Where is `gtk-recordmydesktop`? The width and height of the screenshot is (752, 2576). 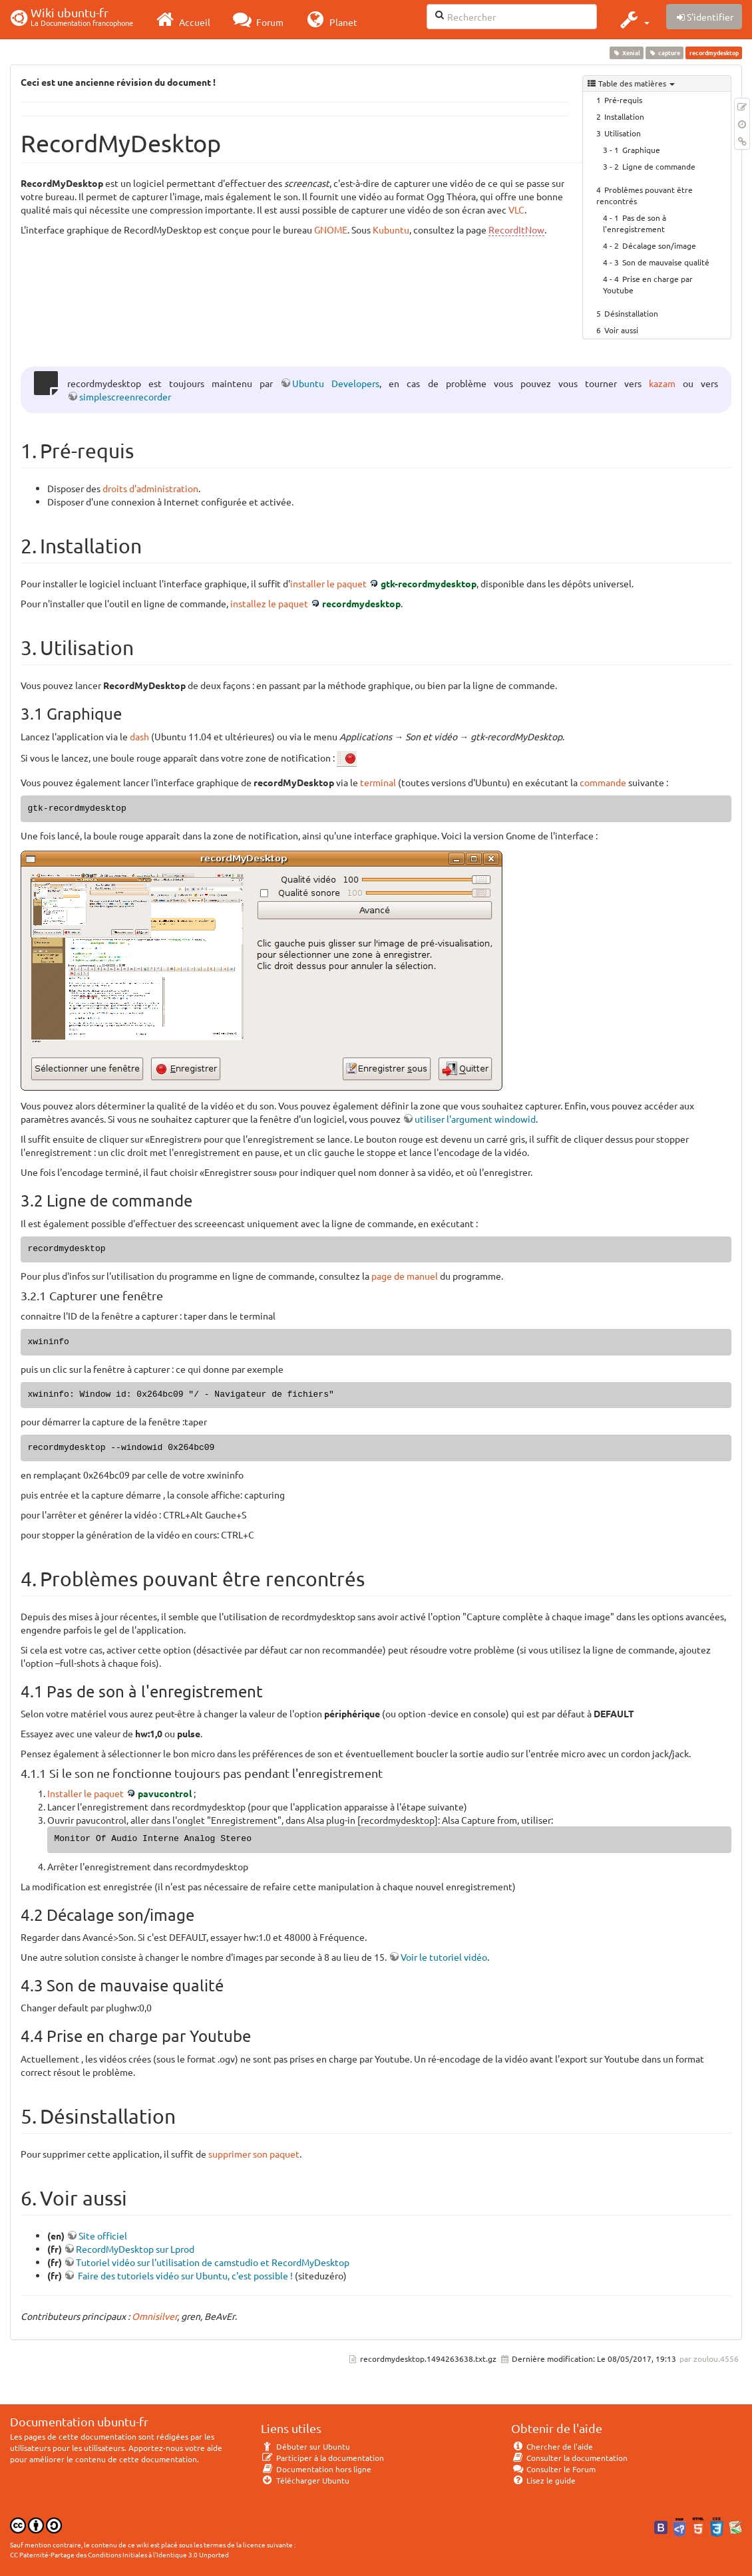
gtk-recordmydesktop is located at coordinates (428, 583).